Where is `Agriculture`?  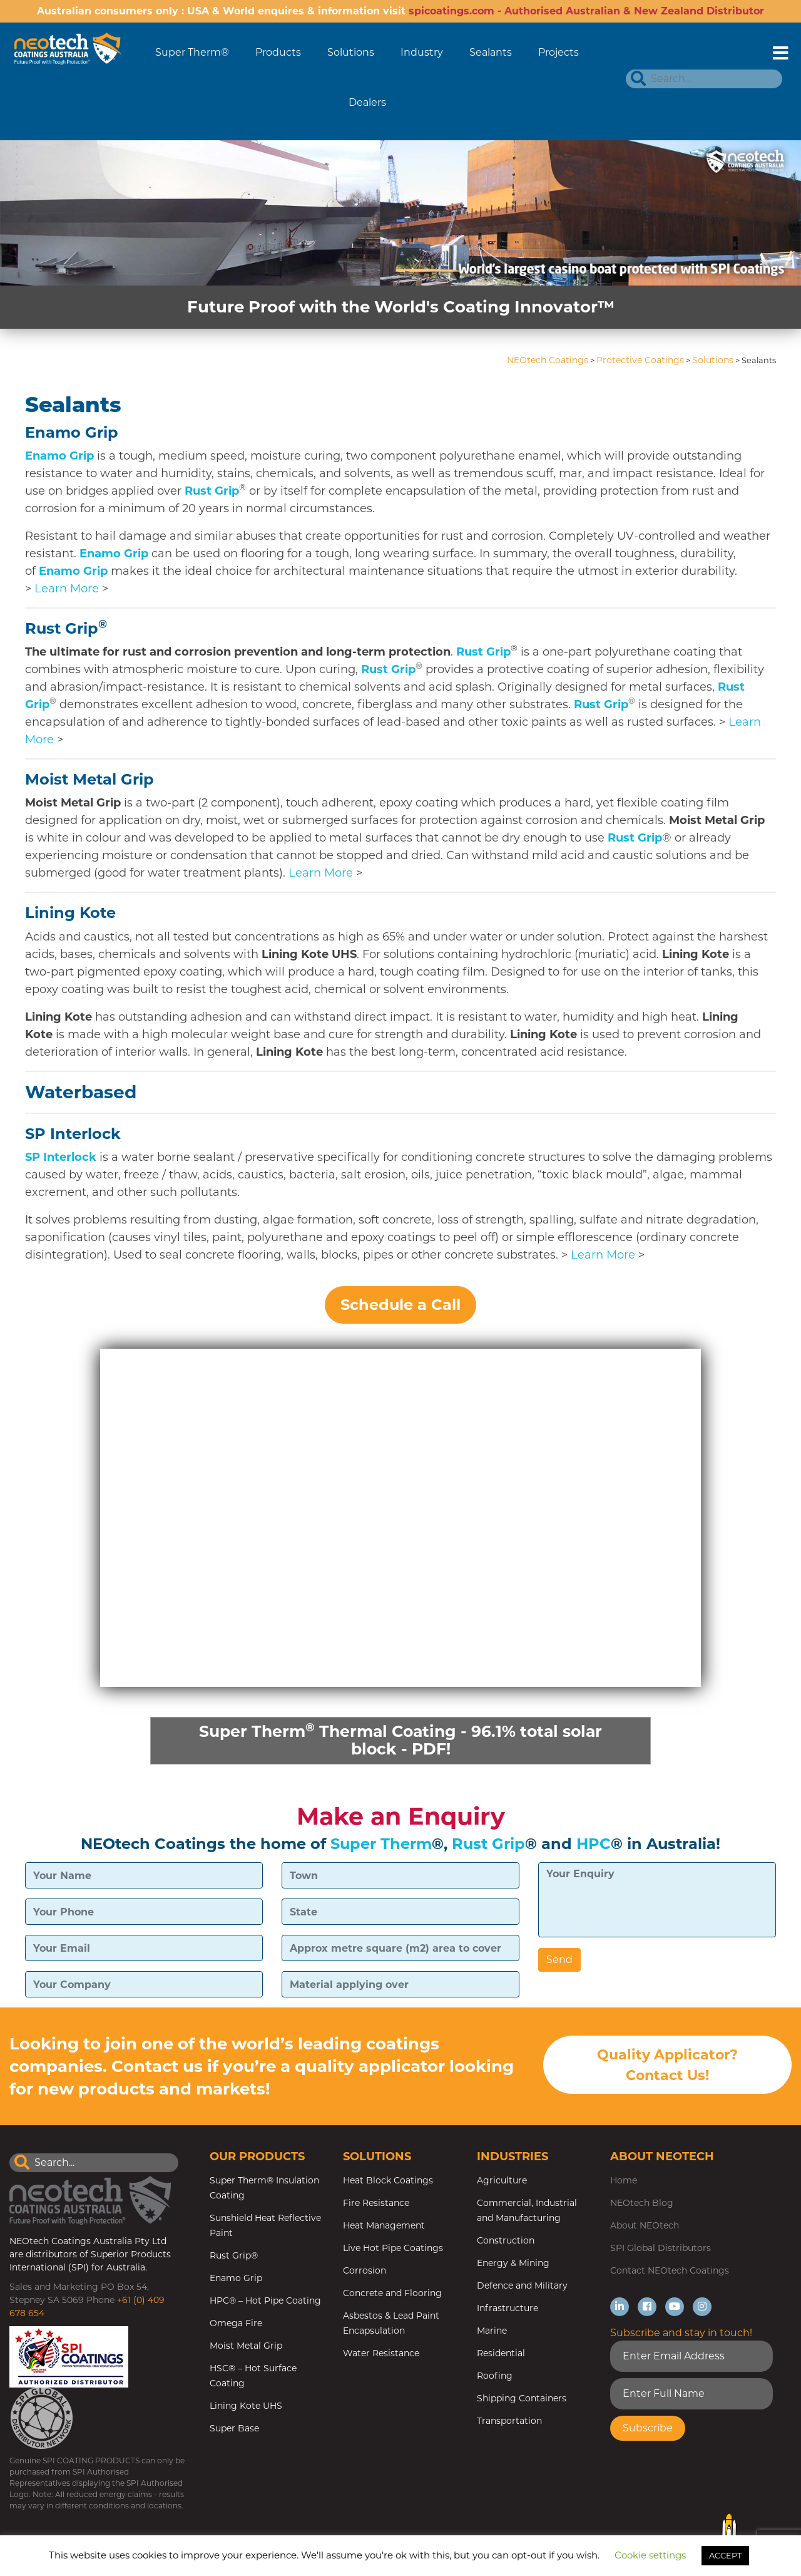
Agriculture is located at coordinates (502, 2181).